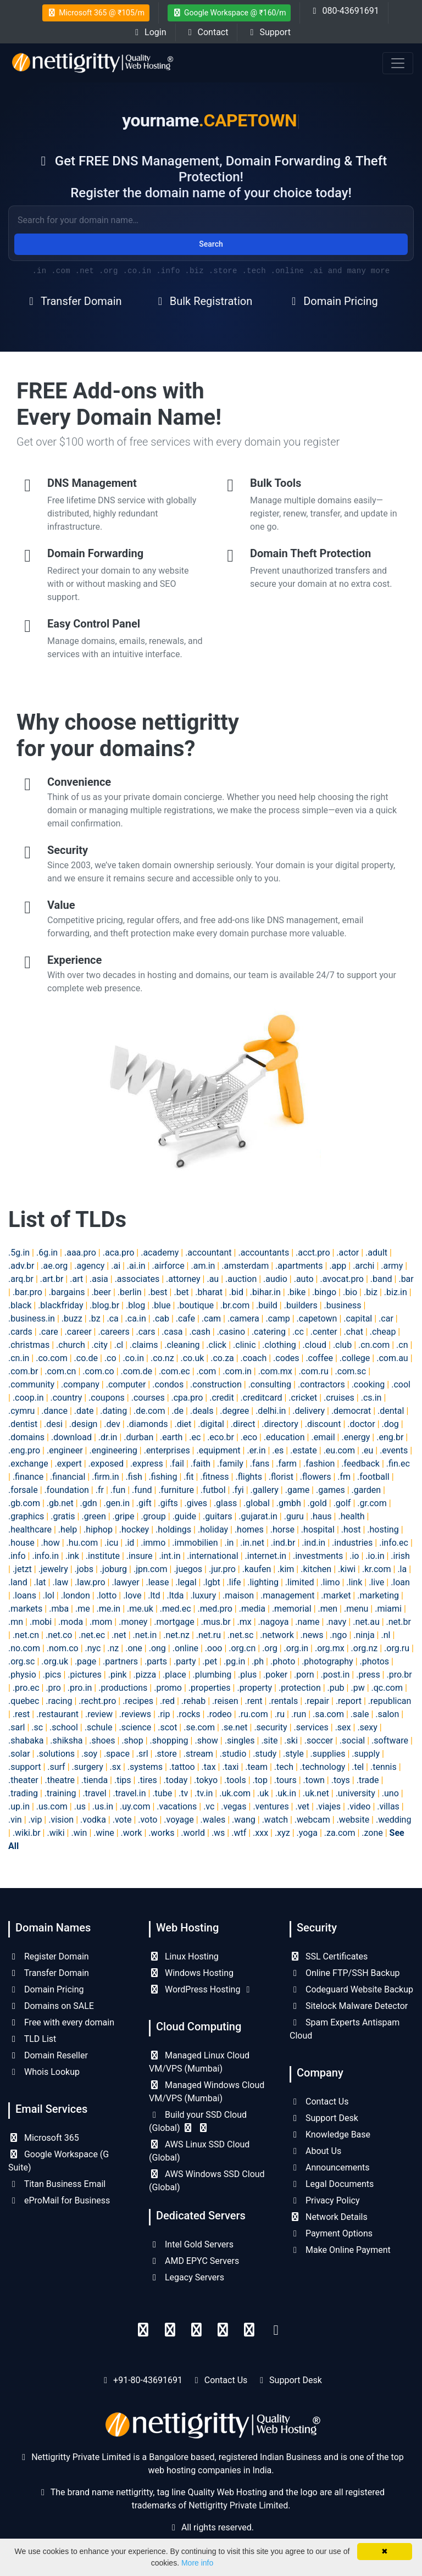  Describe the element at coordinates (164, 1714) in the screenshot. I see `.rip` at that location.